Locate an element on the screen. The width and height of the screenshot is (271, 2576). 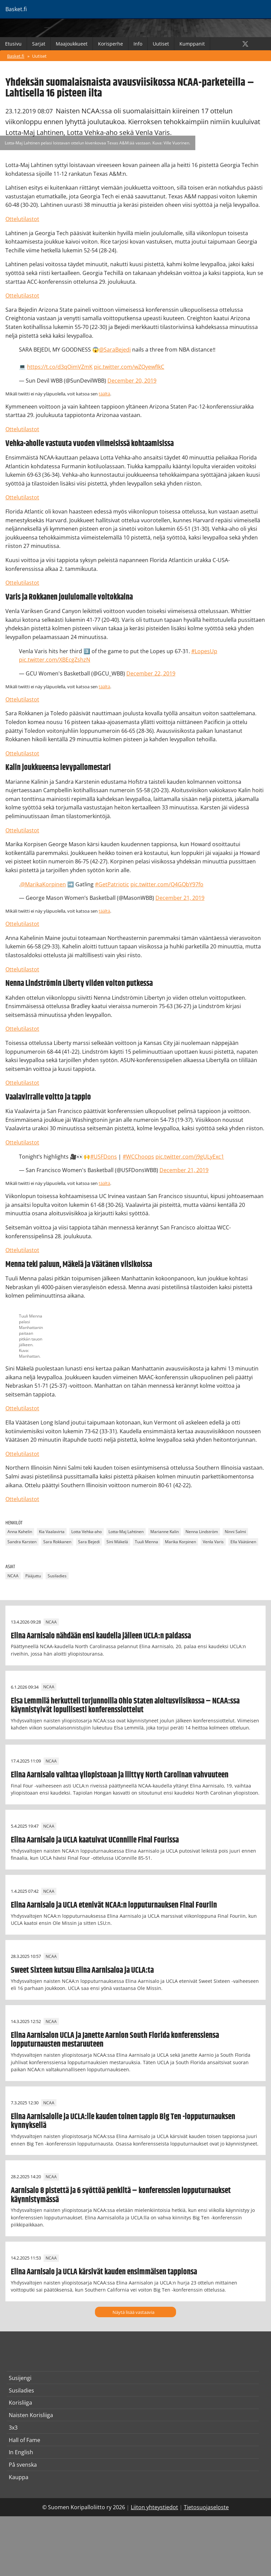
December 22, 2019 is located at coordinates (150, 673).